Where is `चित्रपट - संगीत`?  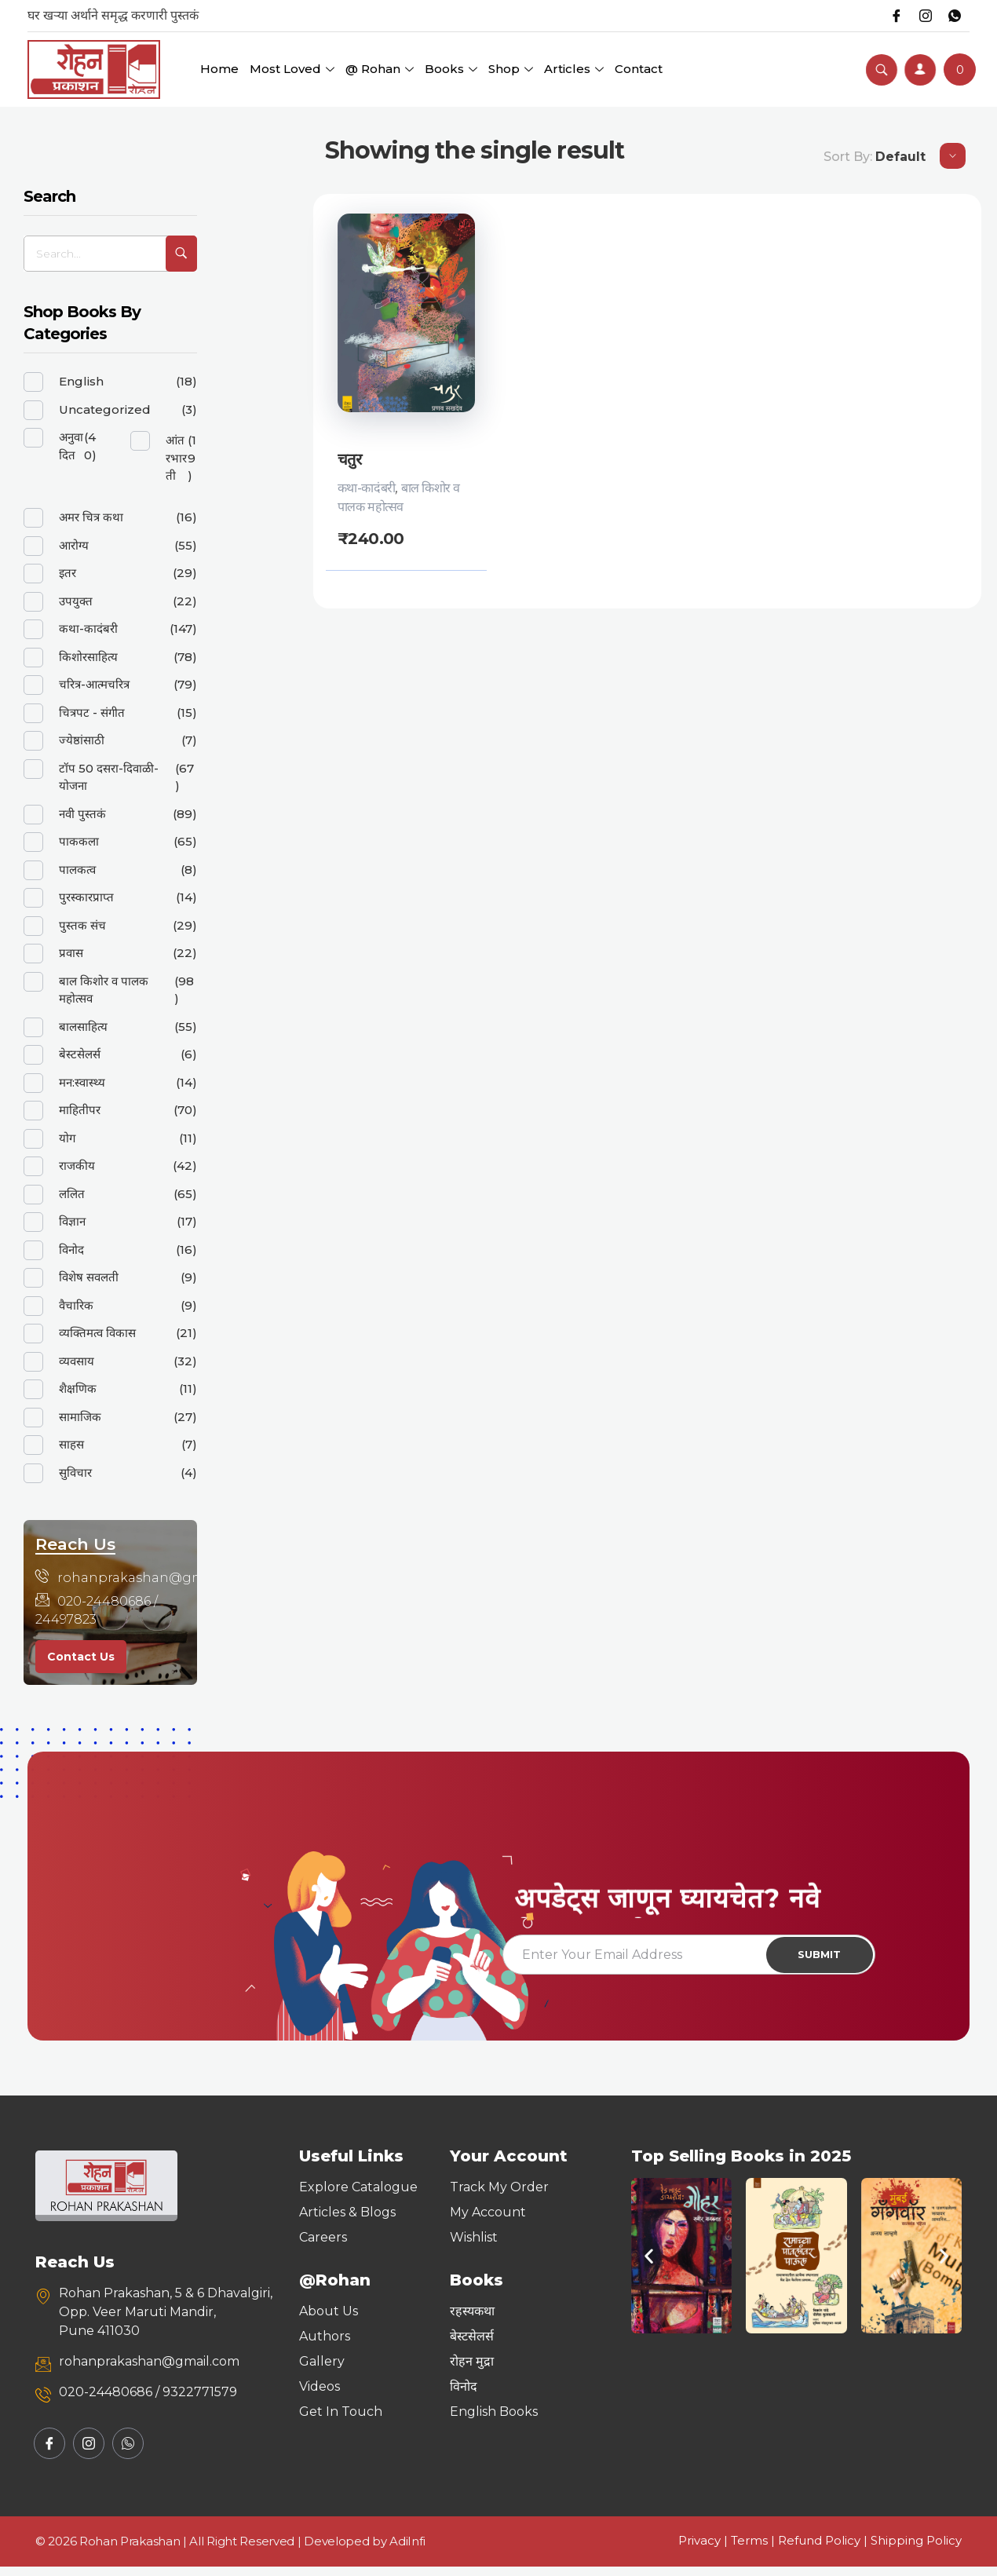
चित्रपट - संगीत is located at coordinates (92, 712).